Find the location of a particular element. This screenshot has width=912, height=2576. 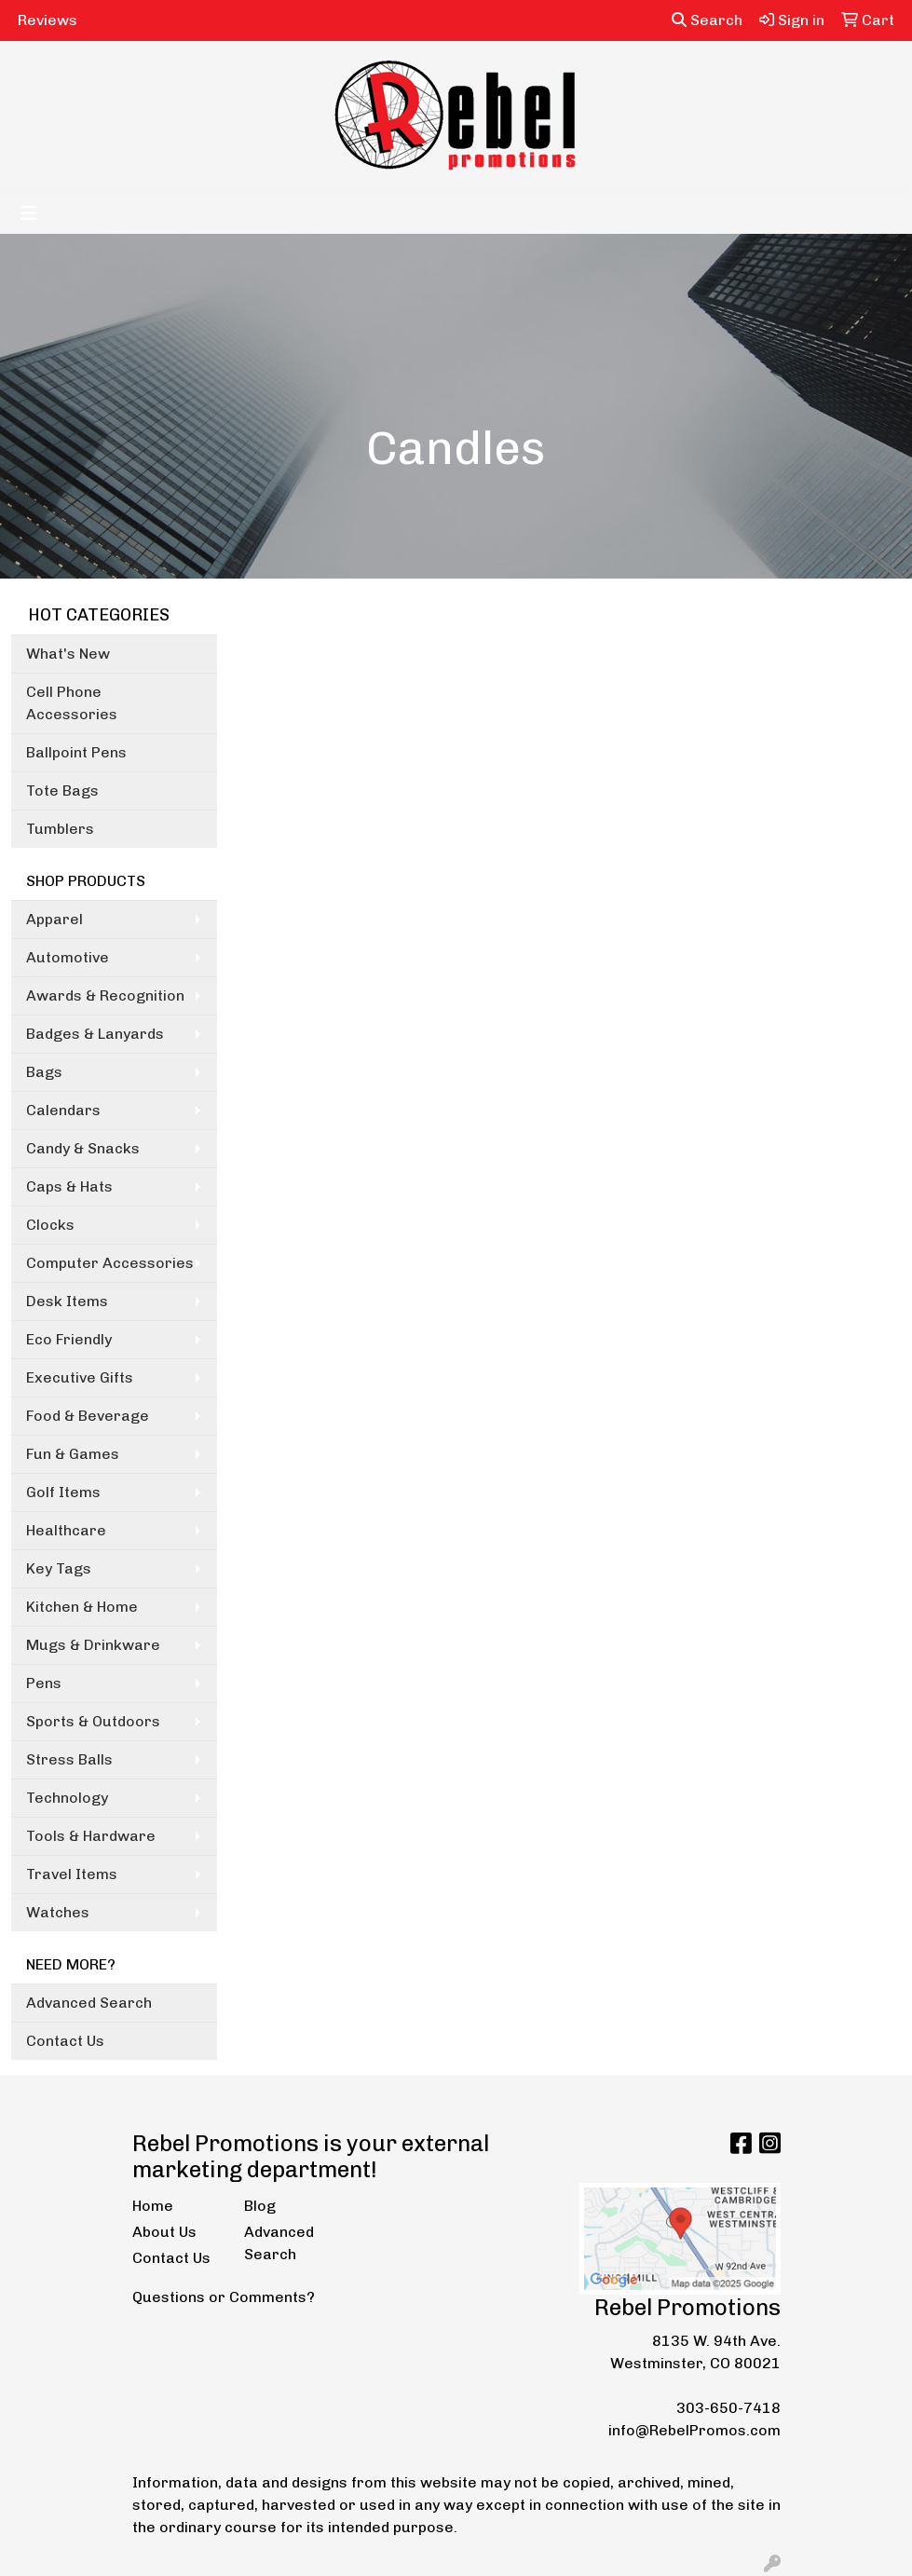

Badges & Lanyards is located at coordinates (95, 1034).